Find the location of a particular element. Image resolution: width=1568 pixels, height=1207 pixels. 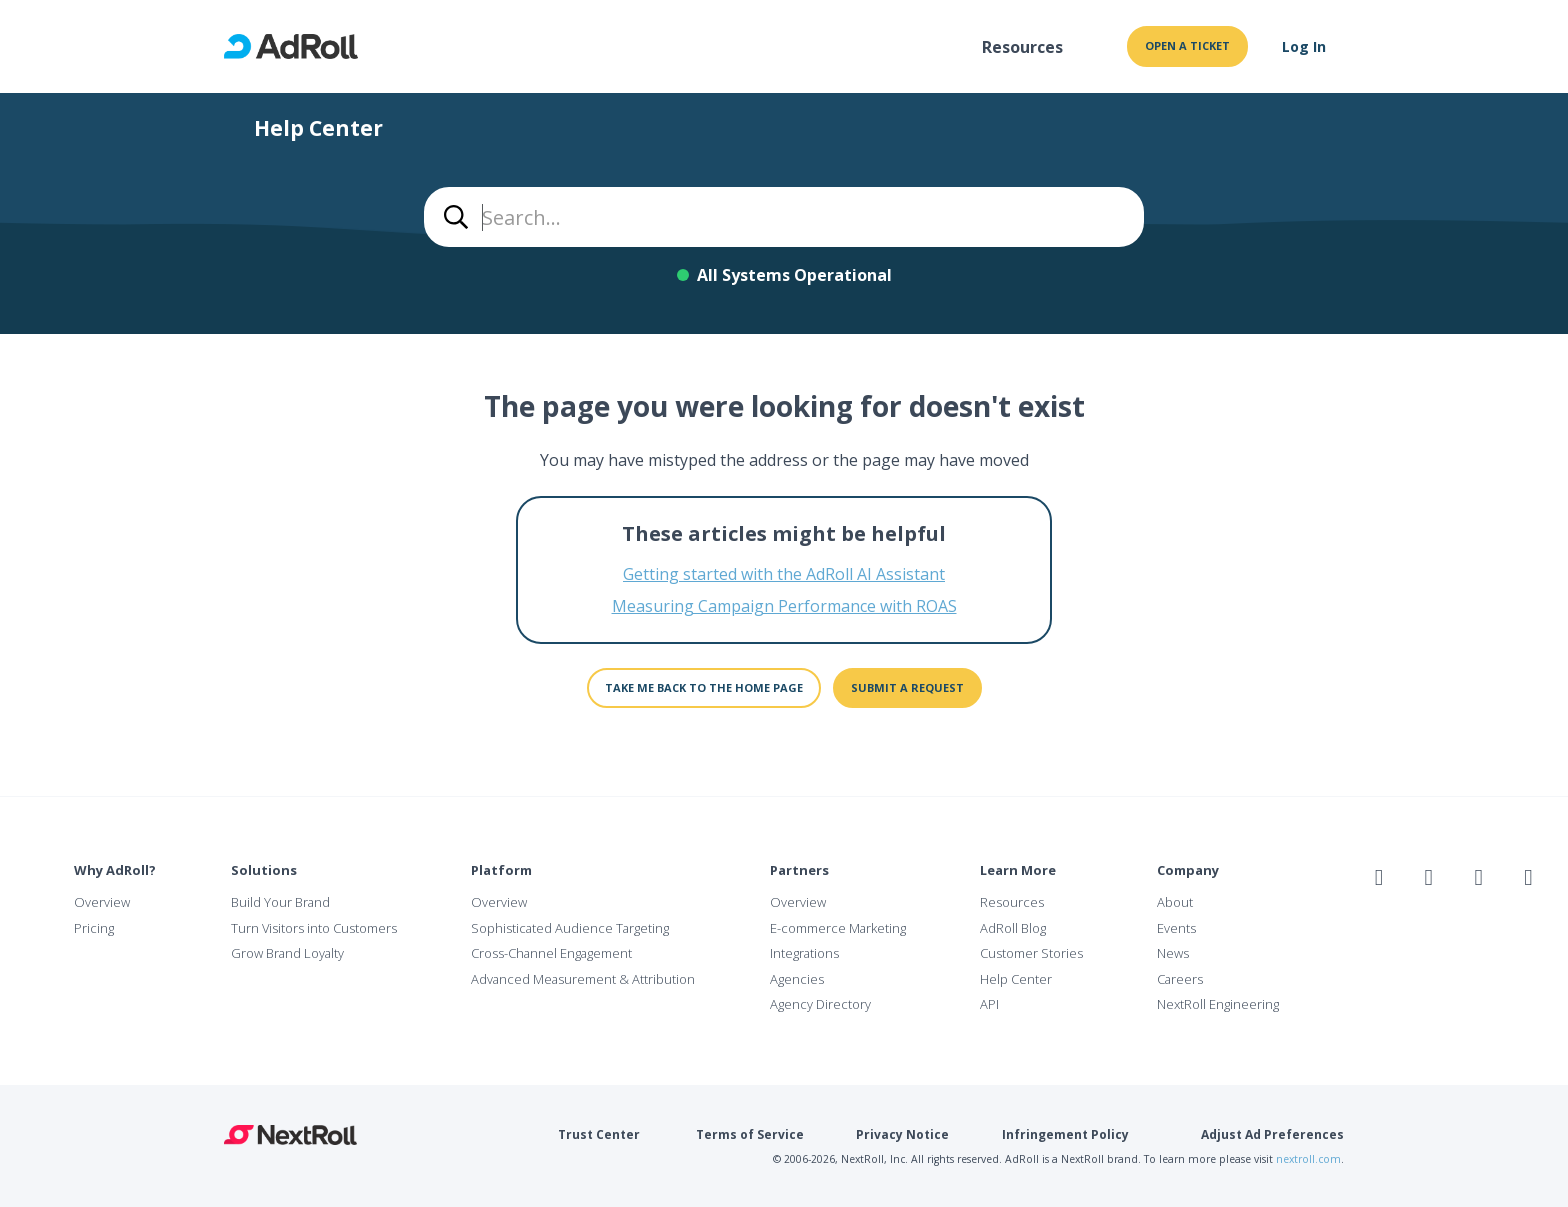

Log In [button] is located at coordinates (1304, 46).